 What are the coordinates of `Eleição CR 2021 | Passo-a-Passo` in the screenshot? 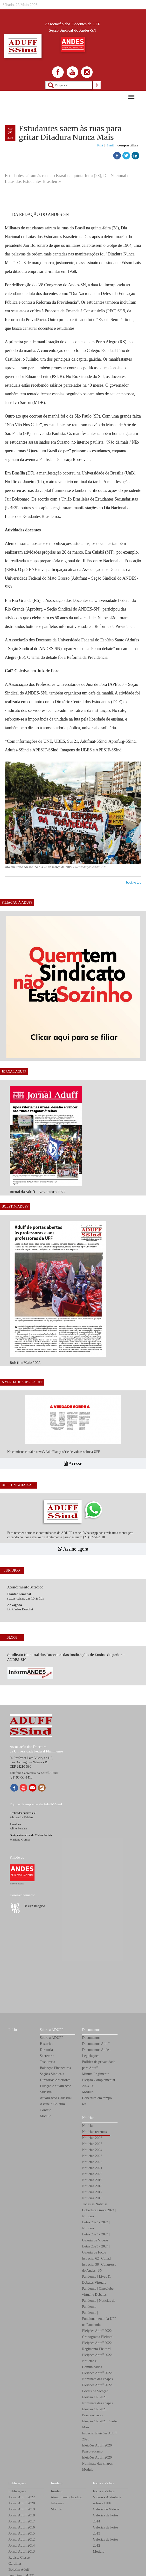 It's located at (95, 2412).